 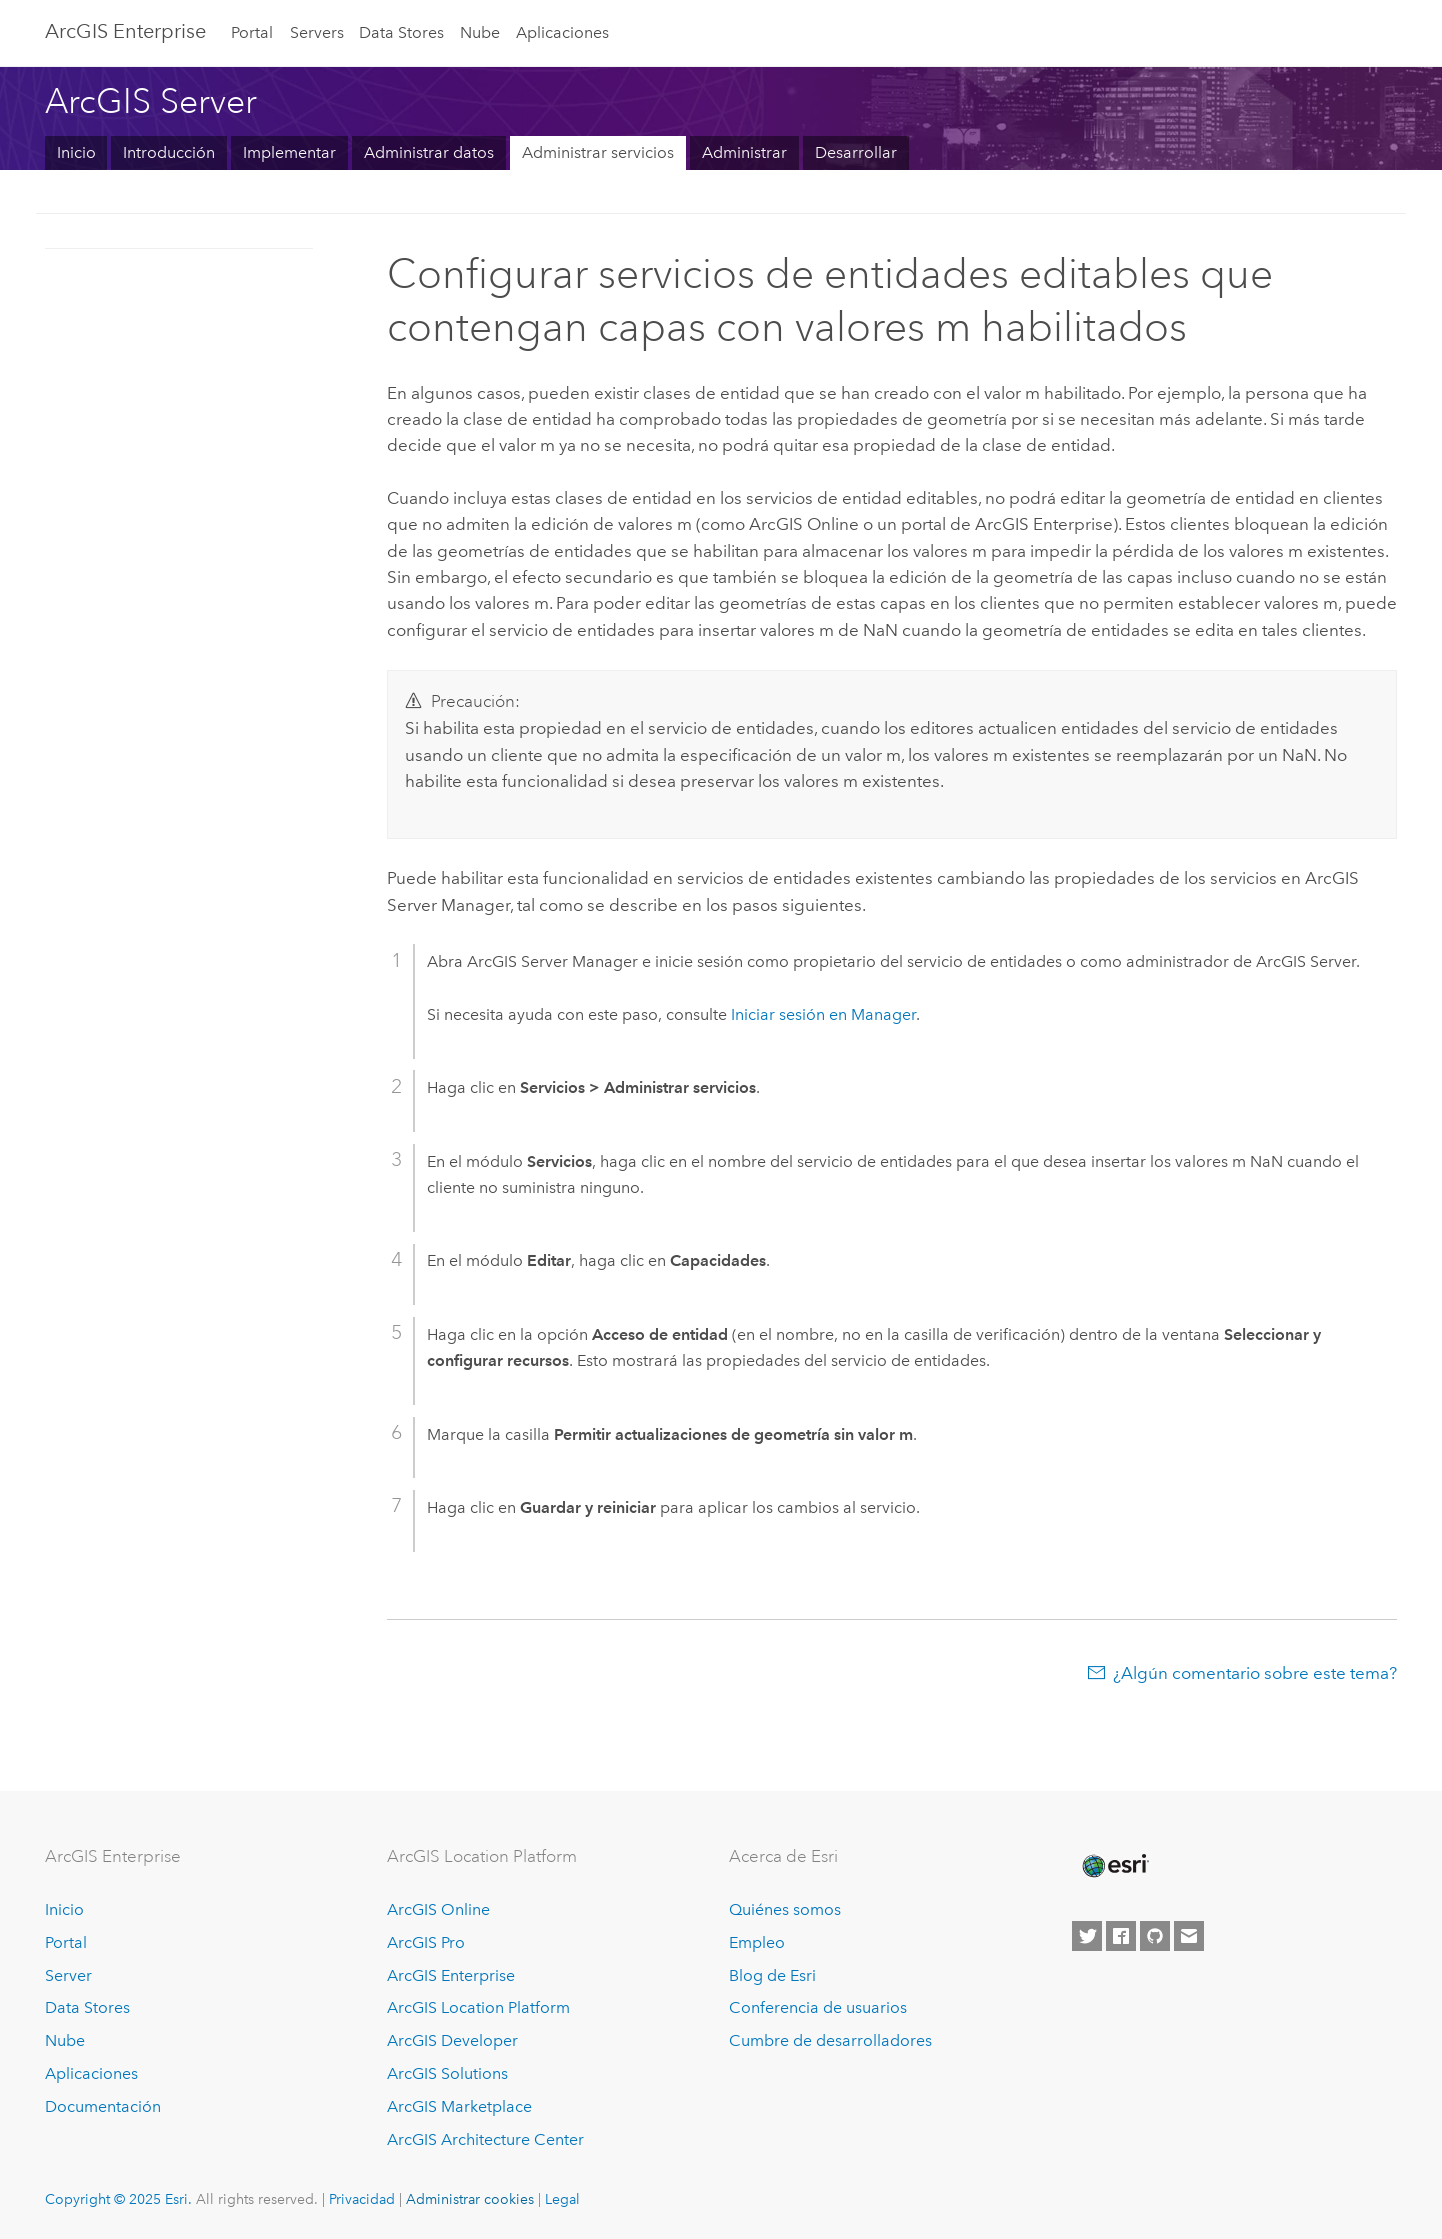 What do you see at coordinates (823, 1014) in the screenshot?
I see `Iniciar sesión en Manager` at bounding box center [823, 1014].